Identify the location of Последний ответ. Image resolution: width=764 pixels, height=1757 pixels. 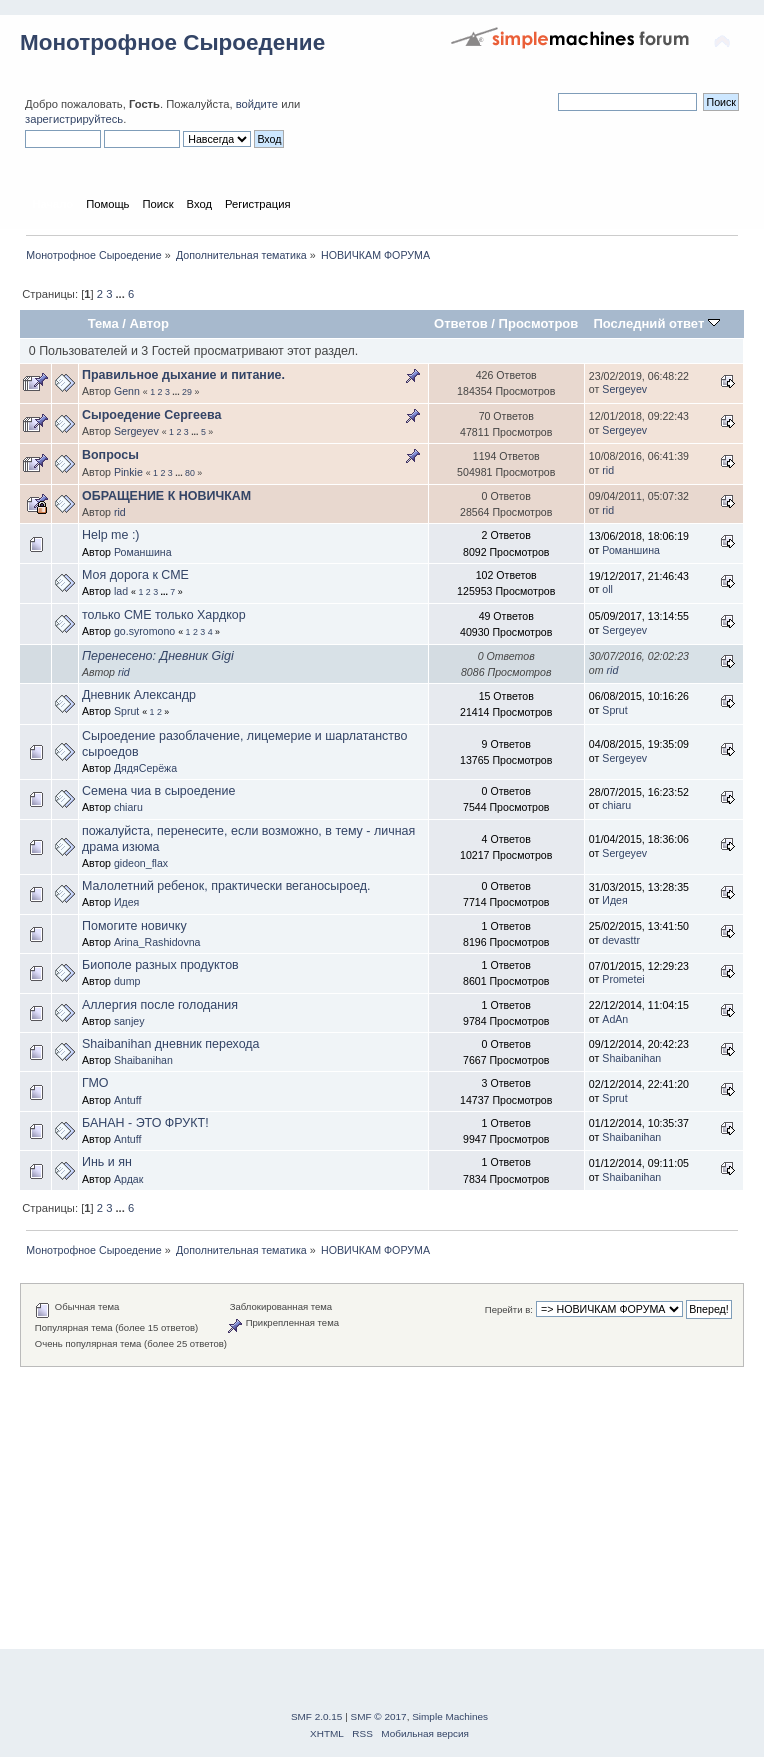
(656, 323).